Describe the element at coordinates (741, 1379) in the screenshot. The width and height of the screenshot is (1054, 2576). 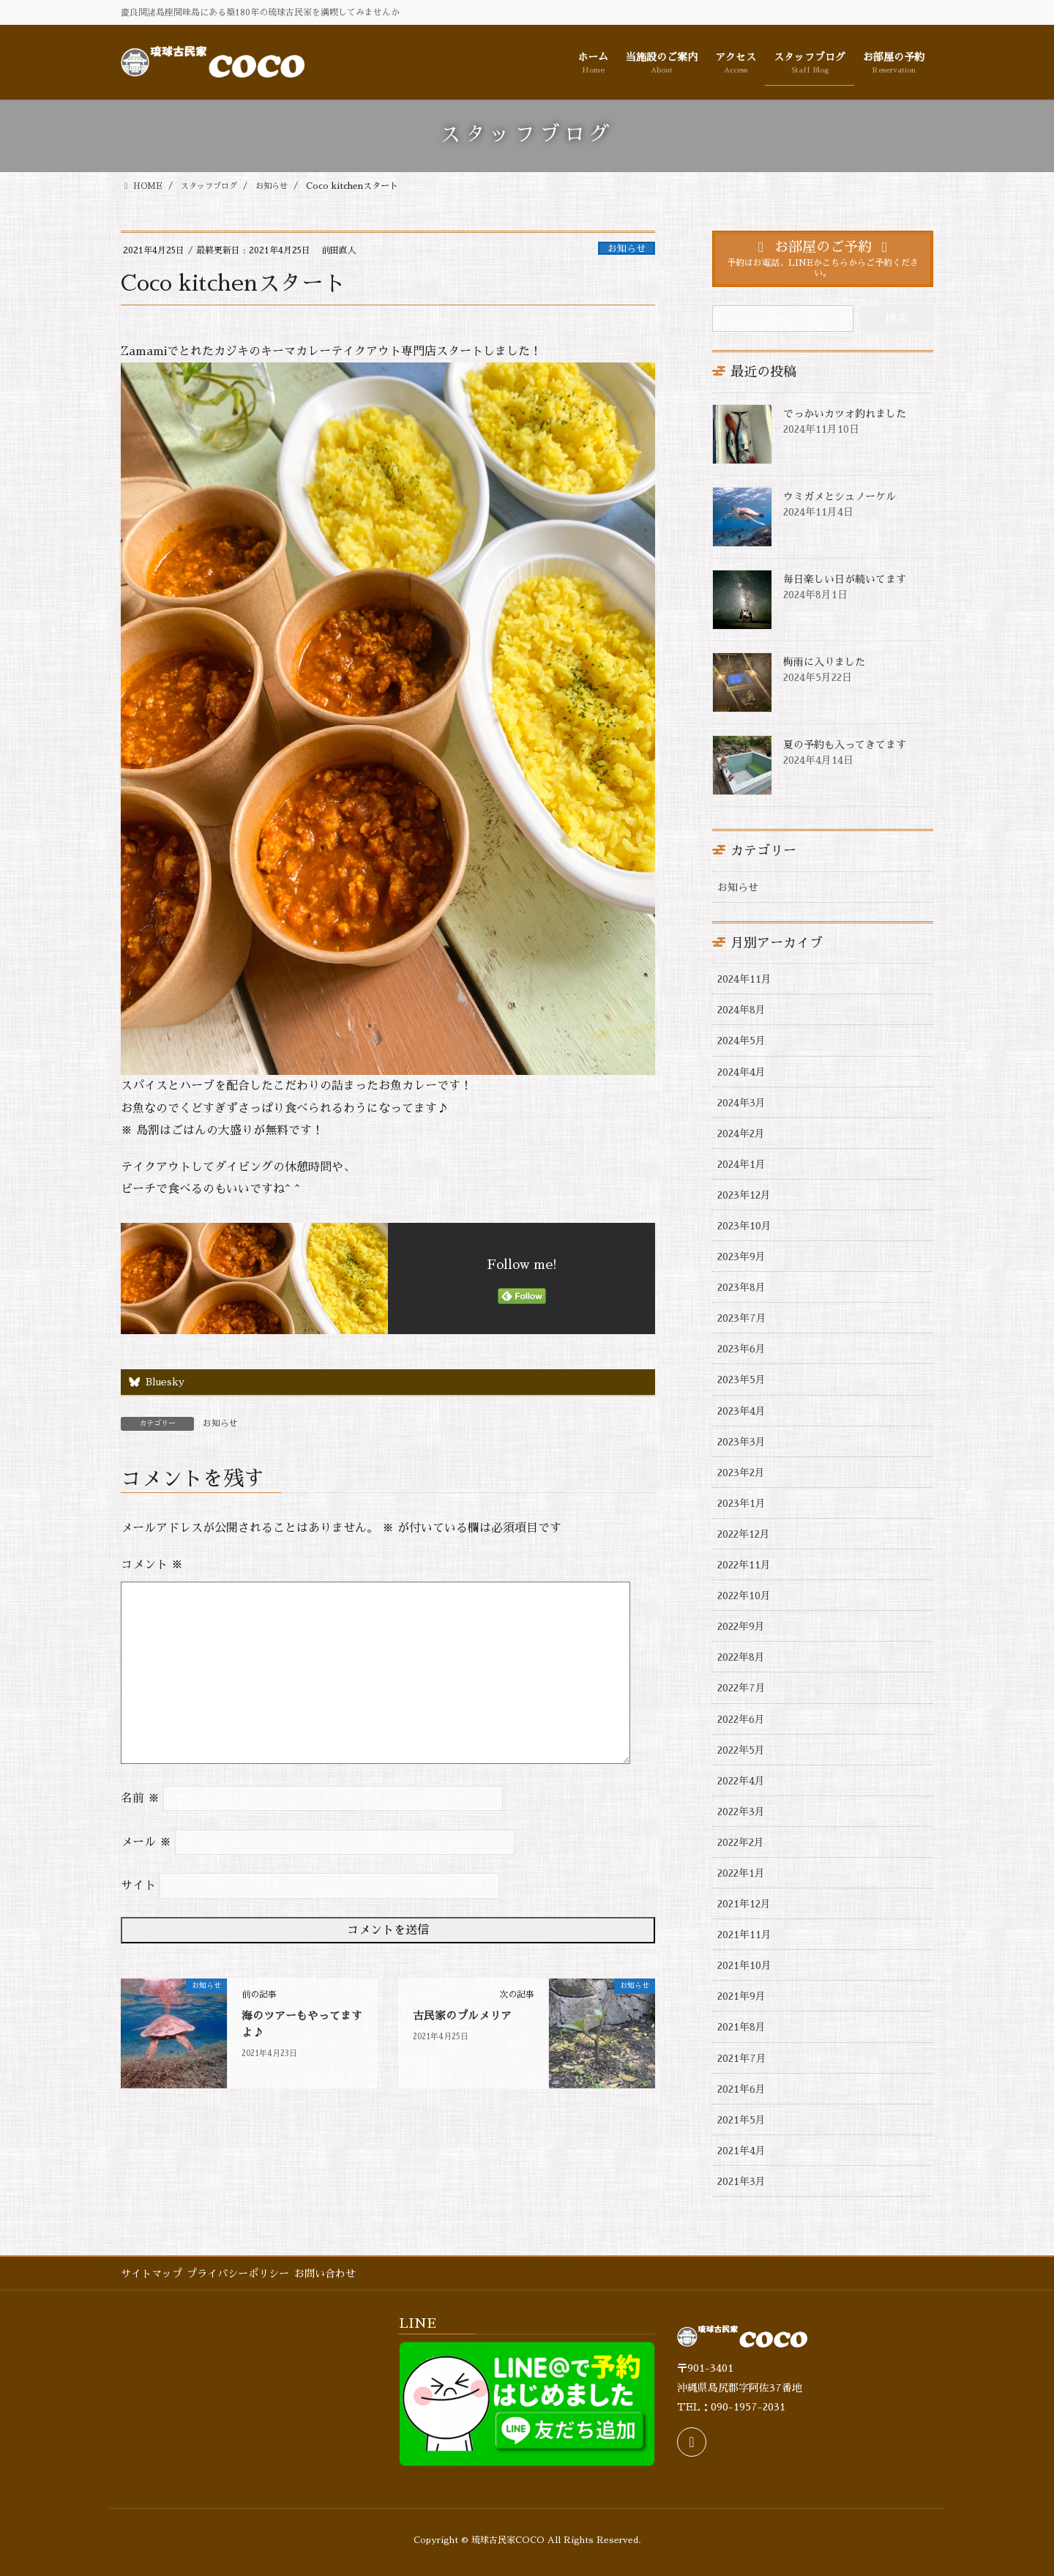
I see `2023年5月` at that location.